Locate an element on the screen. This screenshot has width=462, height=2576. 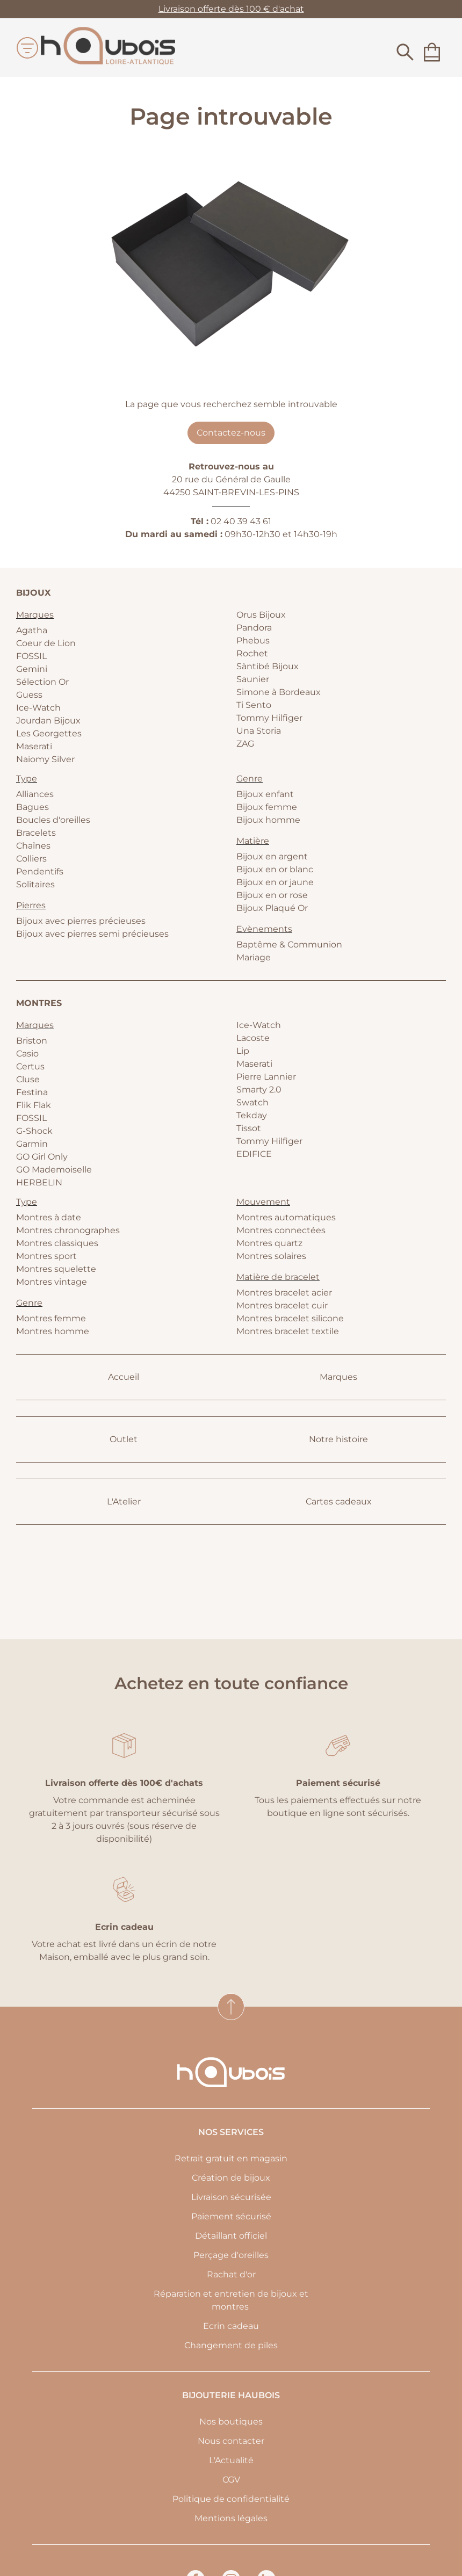
Bracelets is located at coordinates (36, 833).